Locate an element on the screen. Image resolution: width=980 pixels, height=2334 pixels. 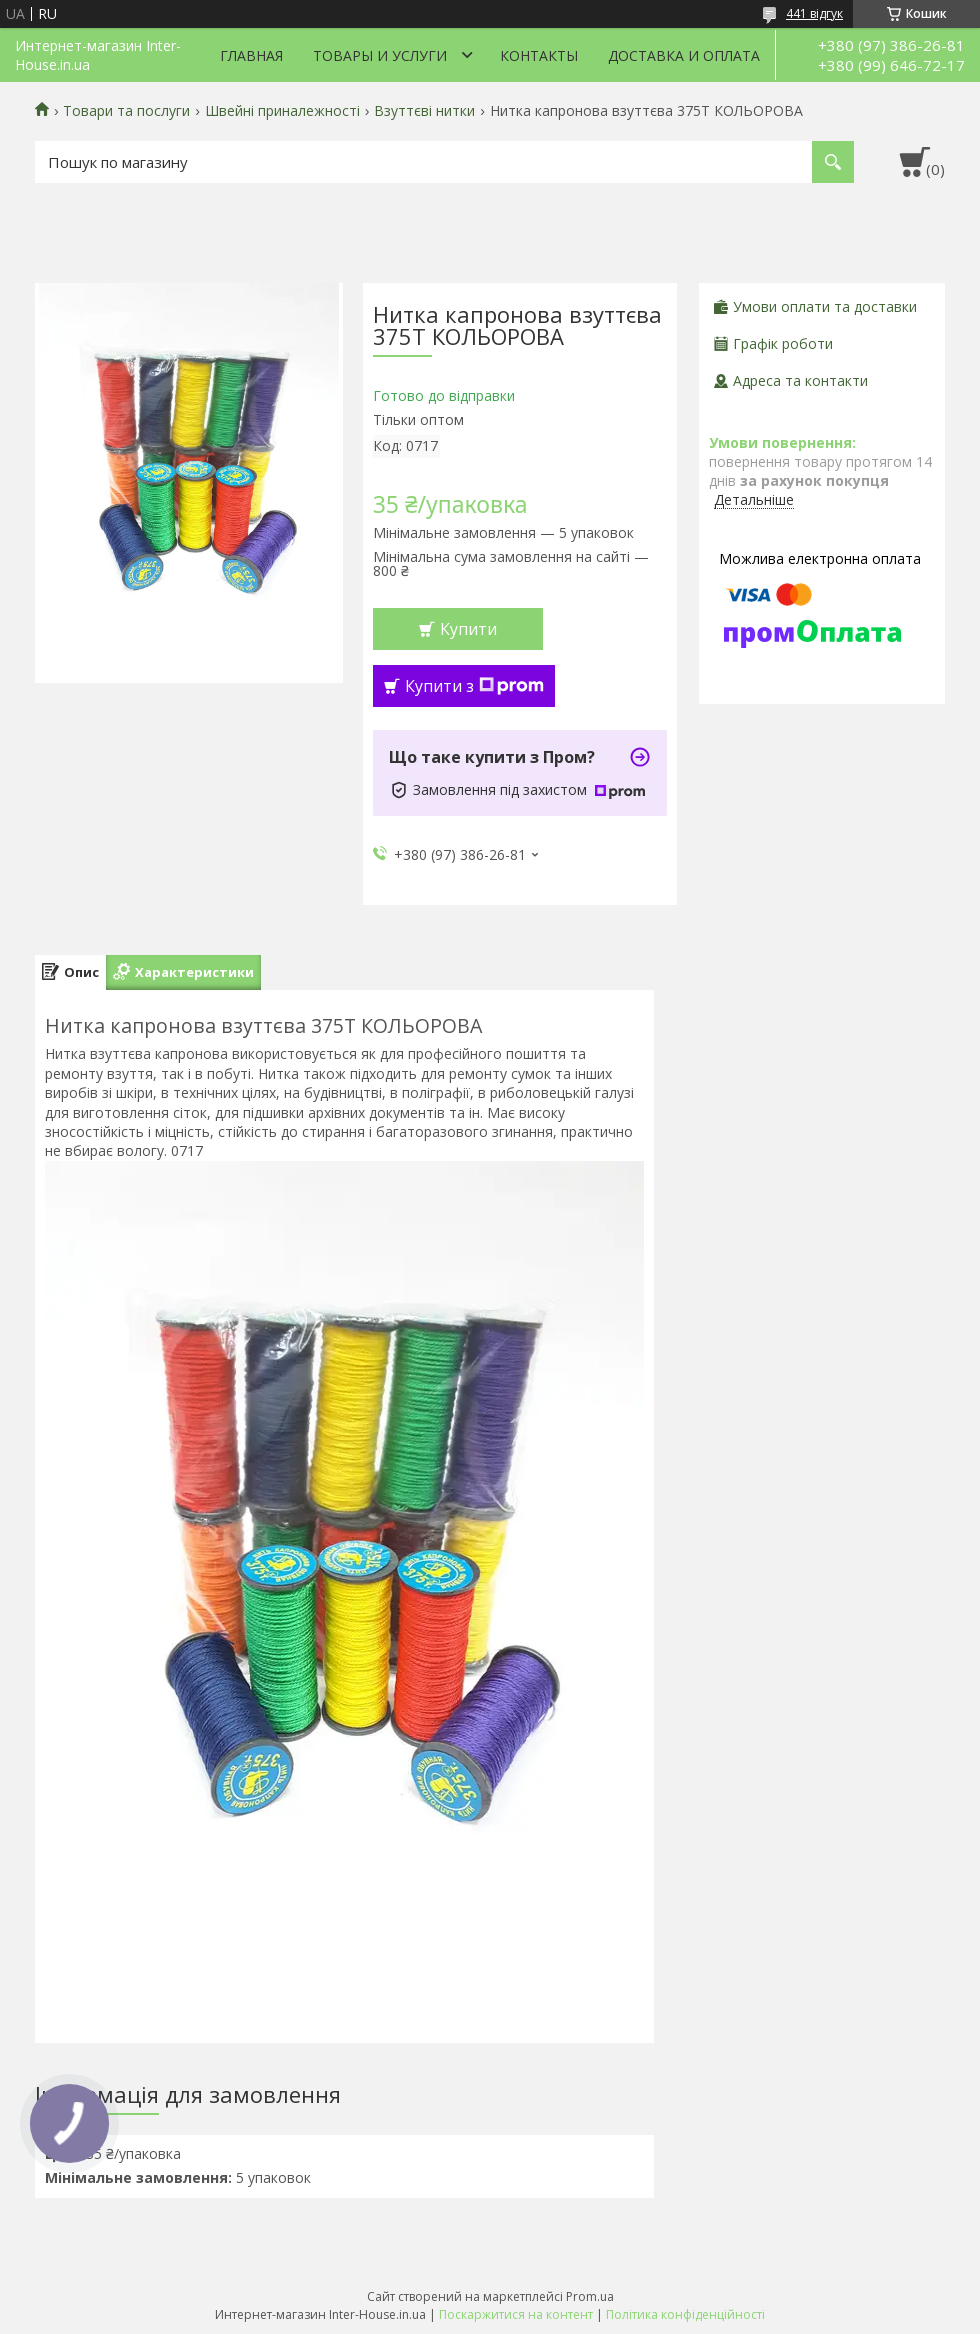
Товары и услуги is located at coordinates (380, 55).